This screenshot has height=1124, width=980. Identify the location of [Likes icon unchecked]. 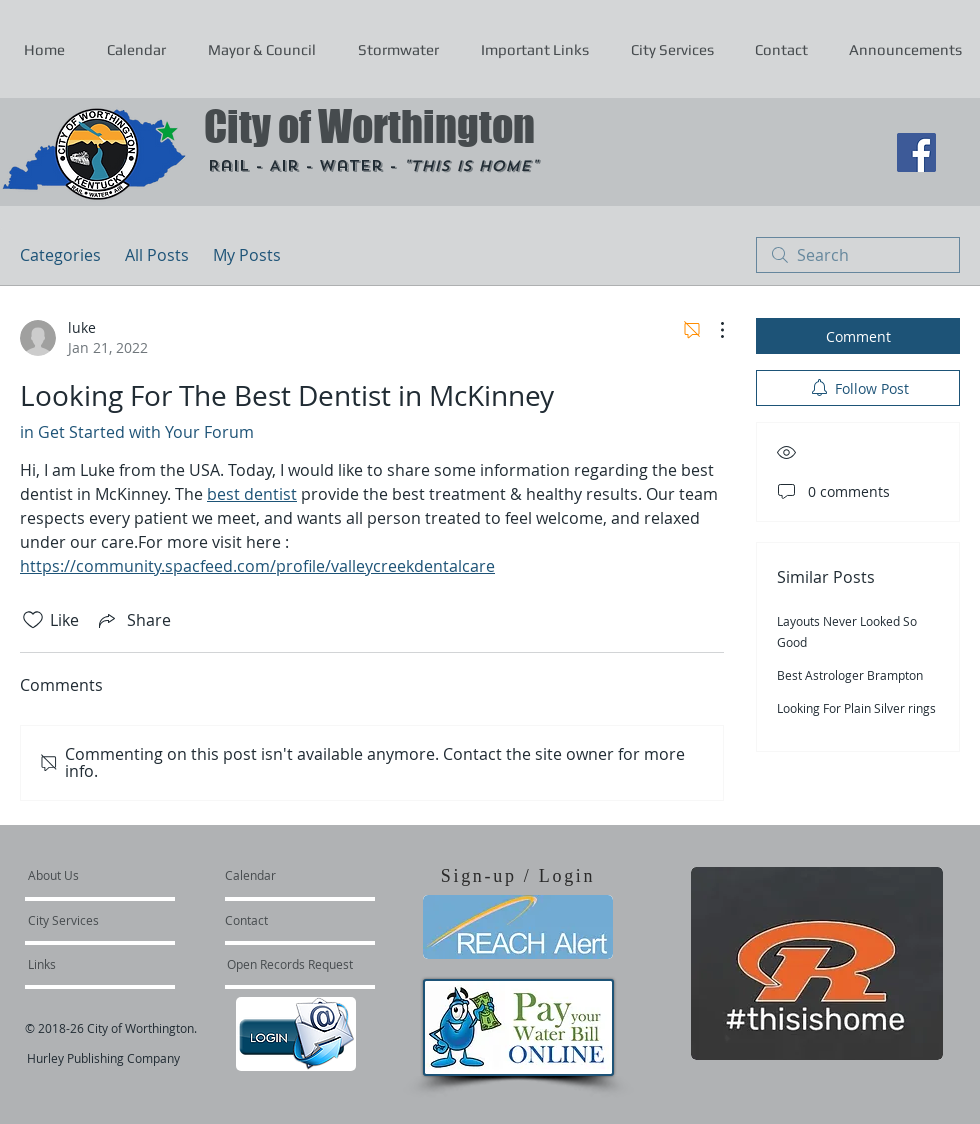
(33, 620).